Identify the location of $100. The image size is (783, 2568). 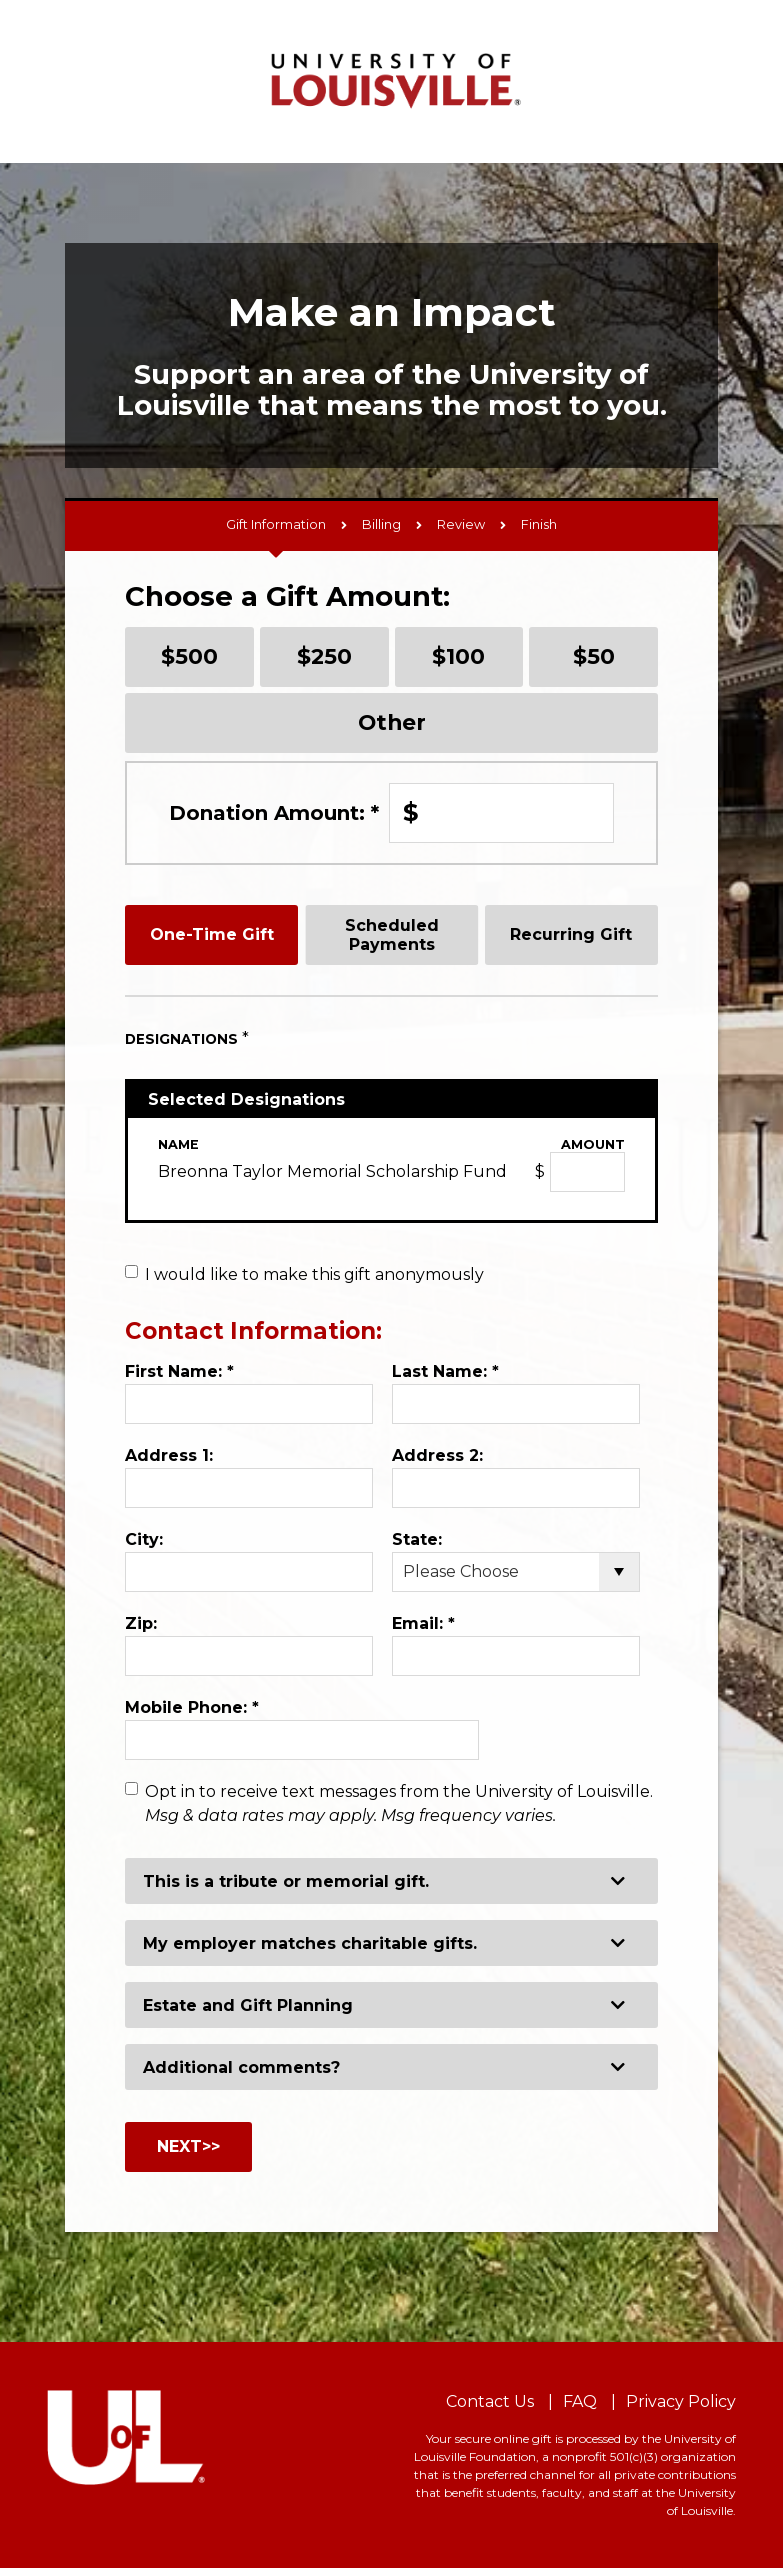
(458, 656).